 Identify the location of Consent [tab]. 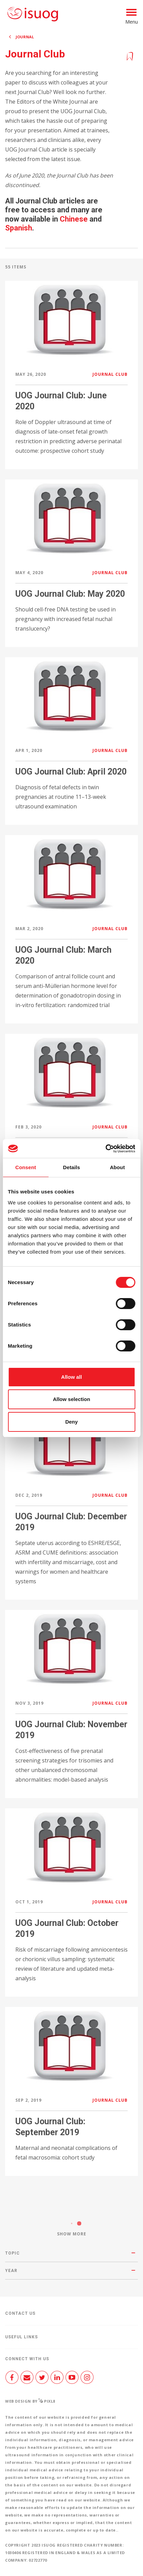
(25, 1167).